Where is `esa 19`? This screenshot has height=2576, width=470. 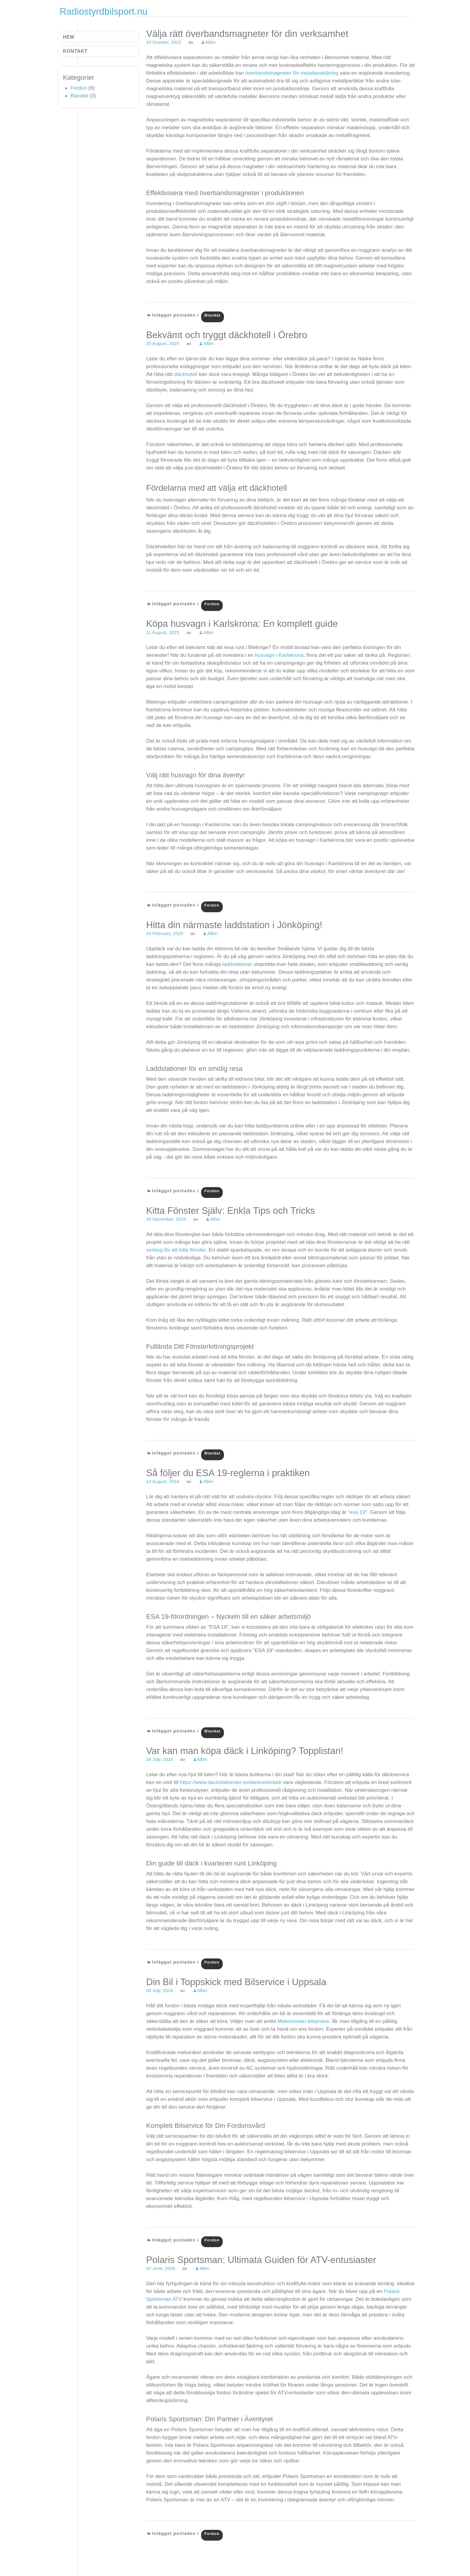
esa 19 is located at coordinates (357, 1512).